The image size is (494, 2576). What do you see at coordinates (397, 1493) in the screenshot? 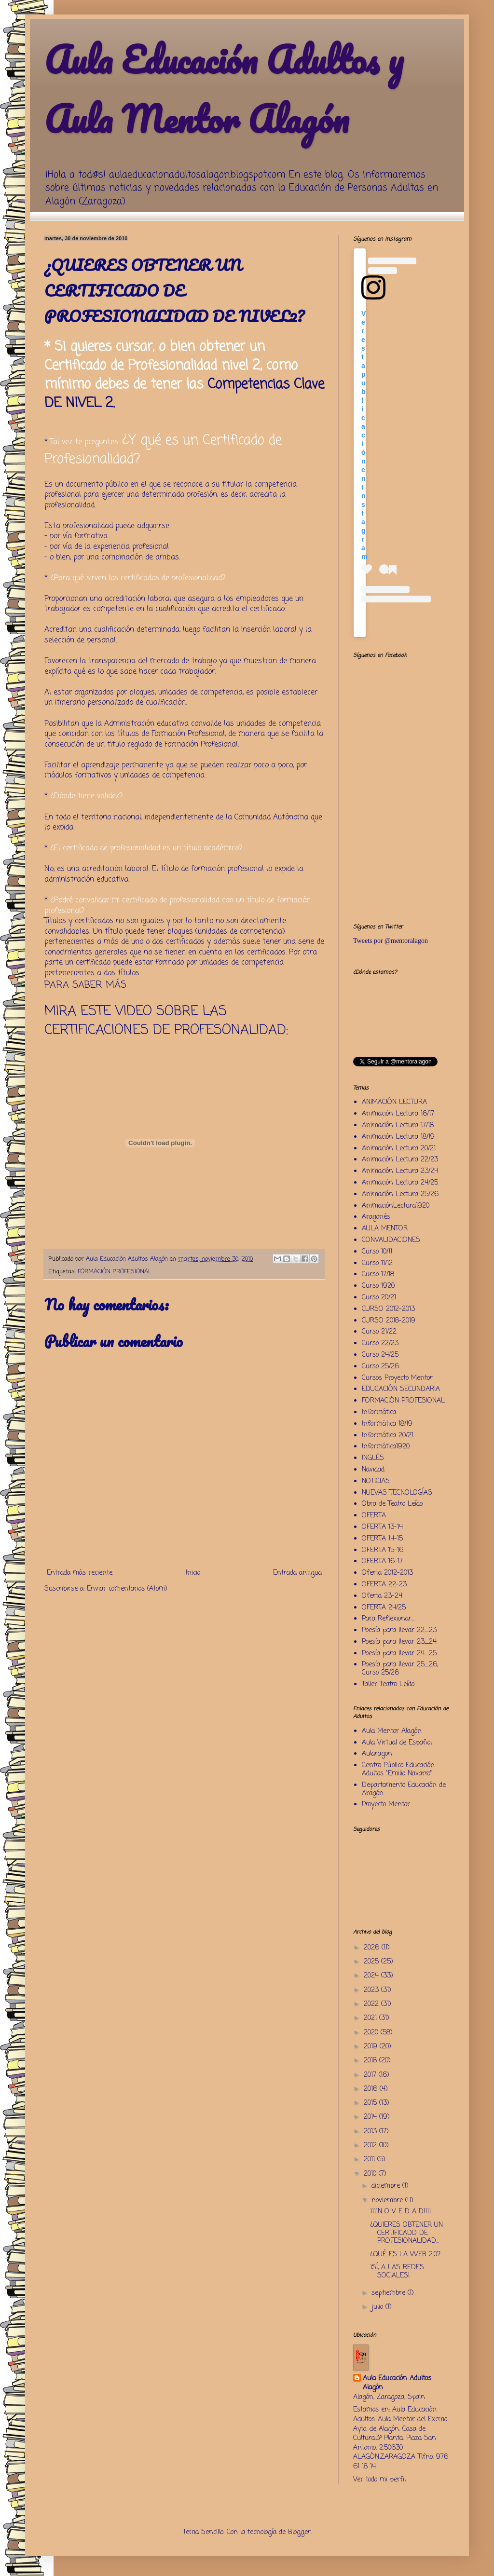
I see `NUEVAS TECNOLOGÍAS` at bounding box center [397, 1493].